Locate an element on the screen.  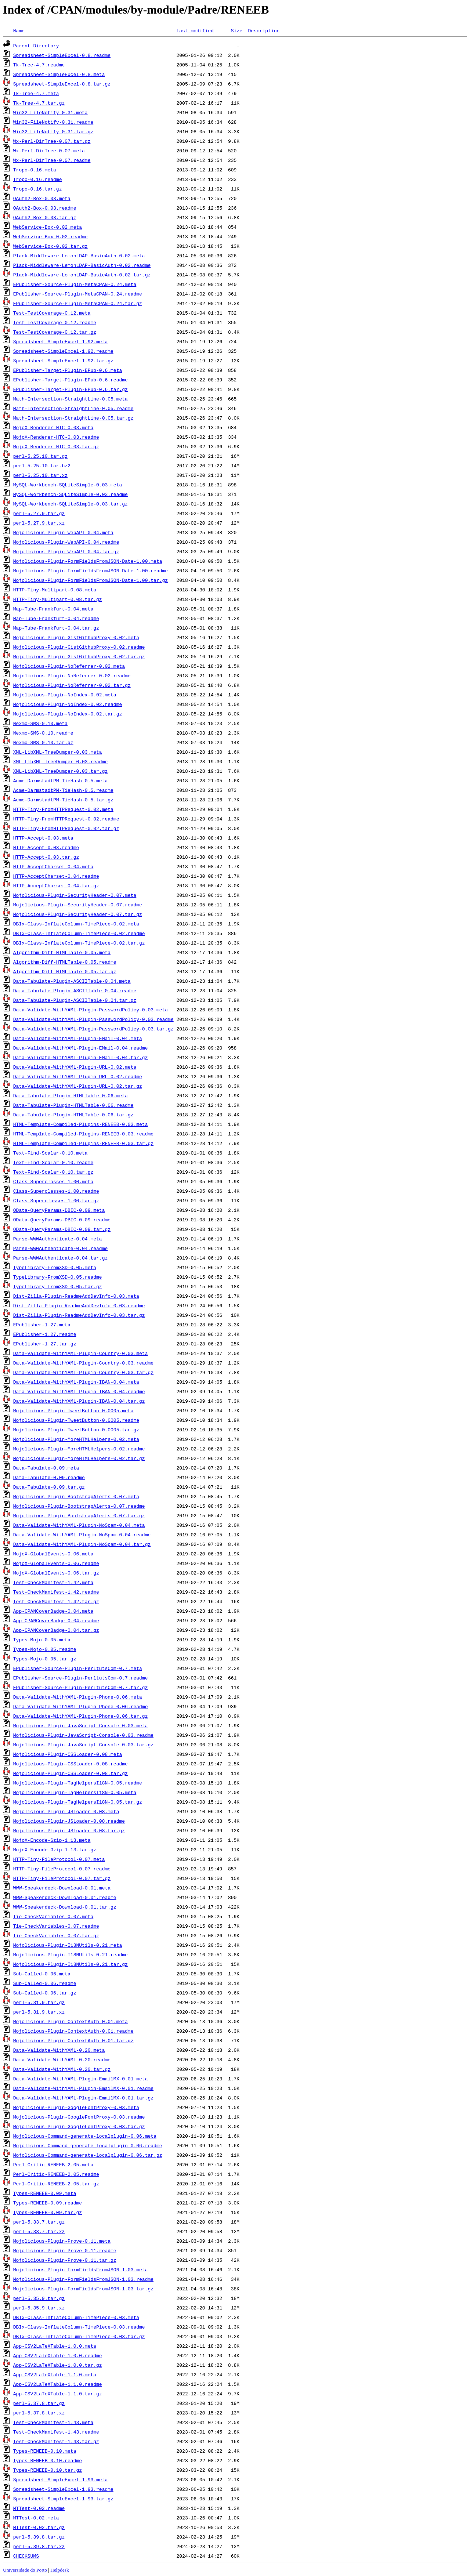
Sub-Called-0.06.tar.gz is located at coordinates (44, 1992).